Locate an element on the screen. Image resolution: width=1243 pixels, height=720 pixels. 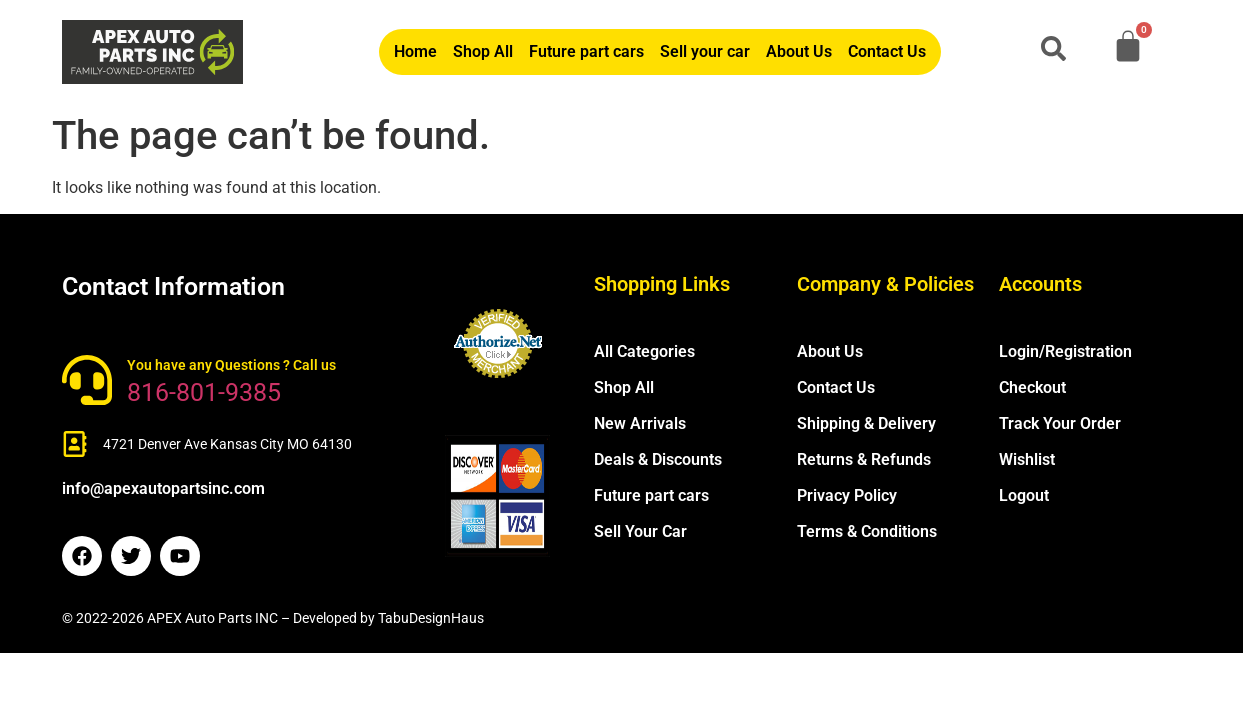
Checkout is located at coordinates (1032, 387).